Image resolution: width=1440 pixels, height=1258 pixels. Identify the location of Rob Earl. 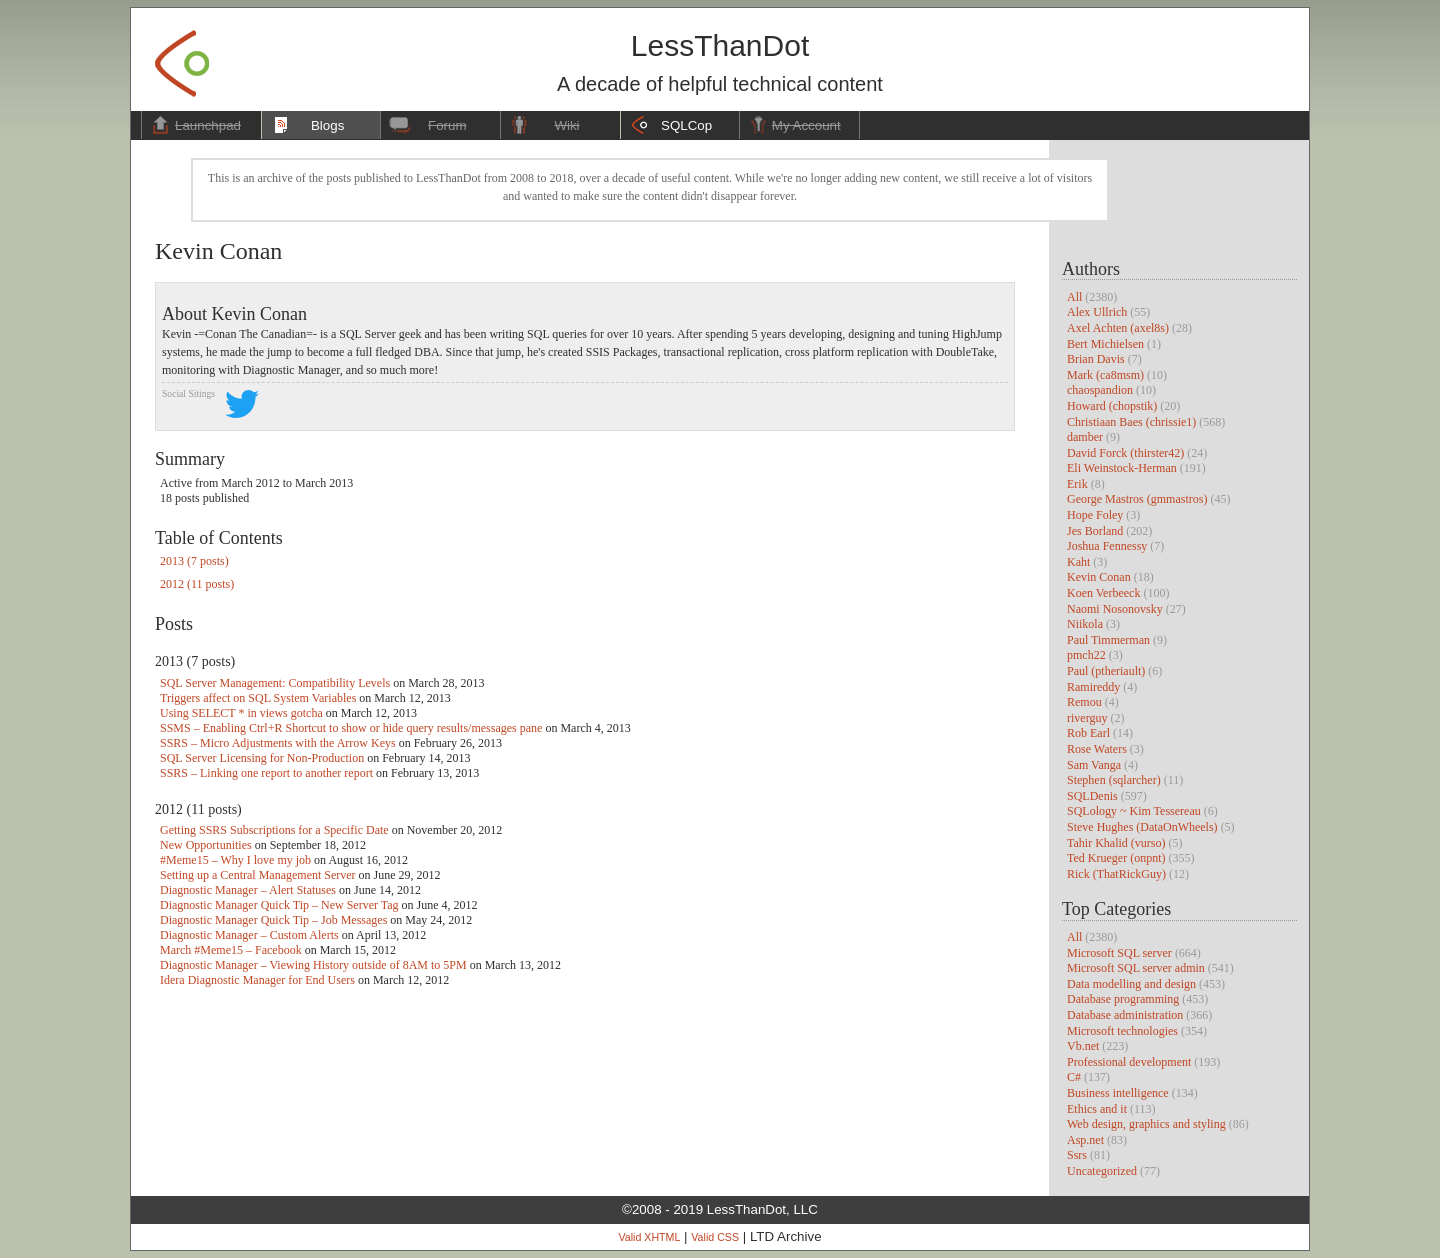
(1088, 733).